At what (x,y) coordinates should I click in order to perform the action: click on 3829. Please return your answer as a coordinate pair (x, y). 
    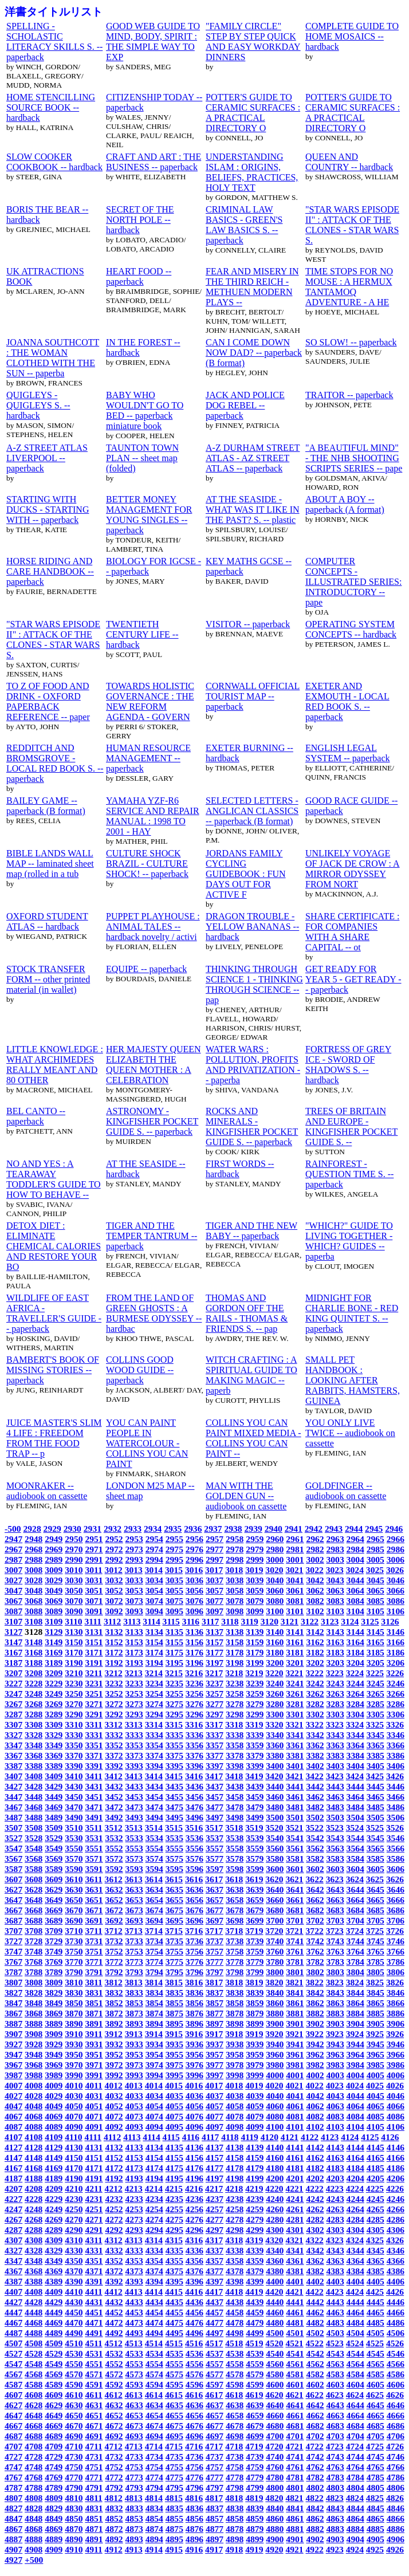
    Looking at the image, I should click on (53, 1992).